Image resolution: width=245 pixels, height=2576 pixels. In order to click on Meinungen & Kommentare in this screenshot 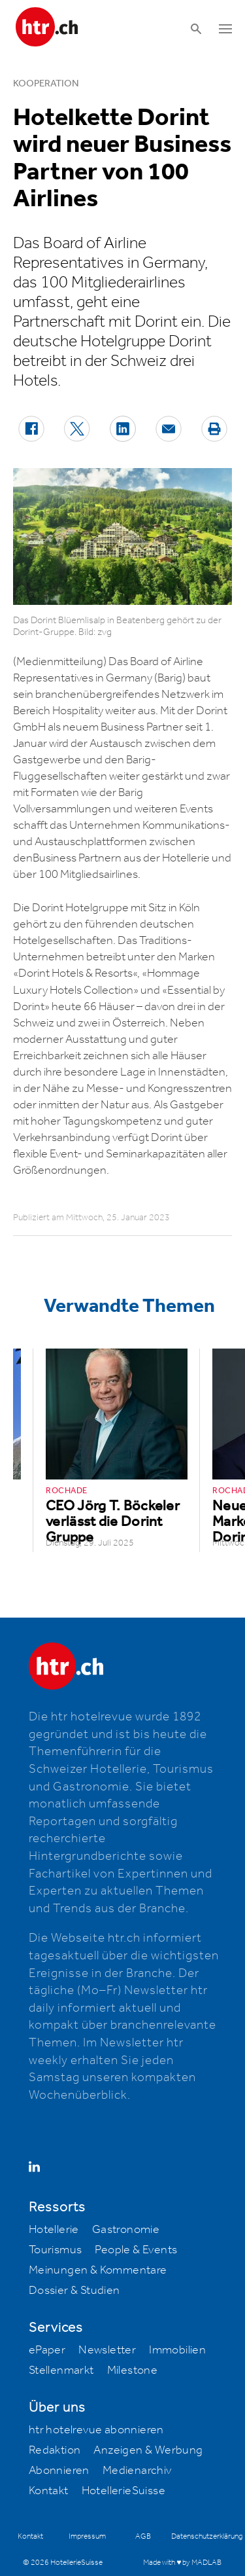, I will do `click(98, 2270)`.